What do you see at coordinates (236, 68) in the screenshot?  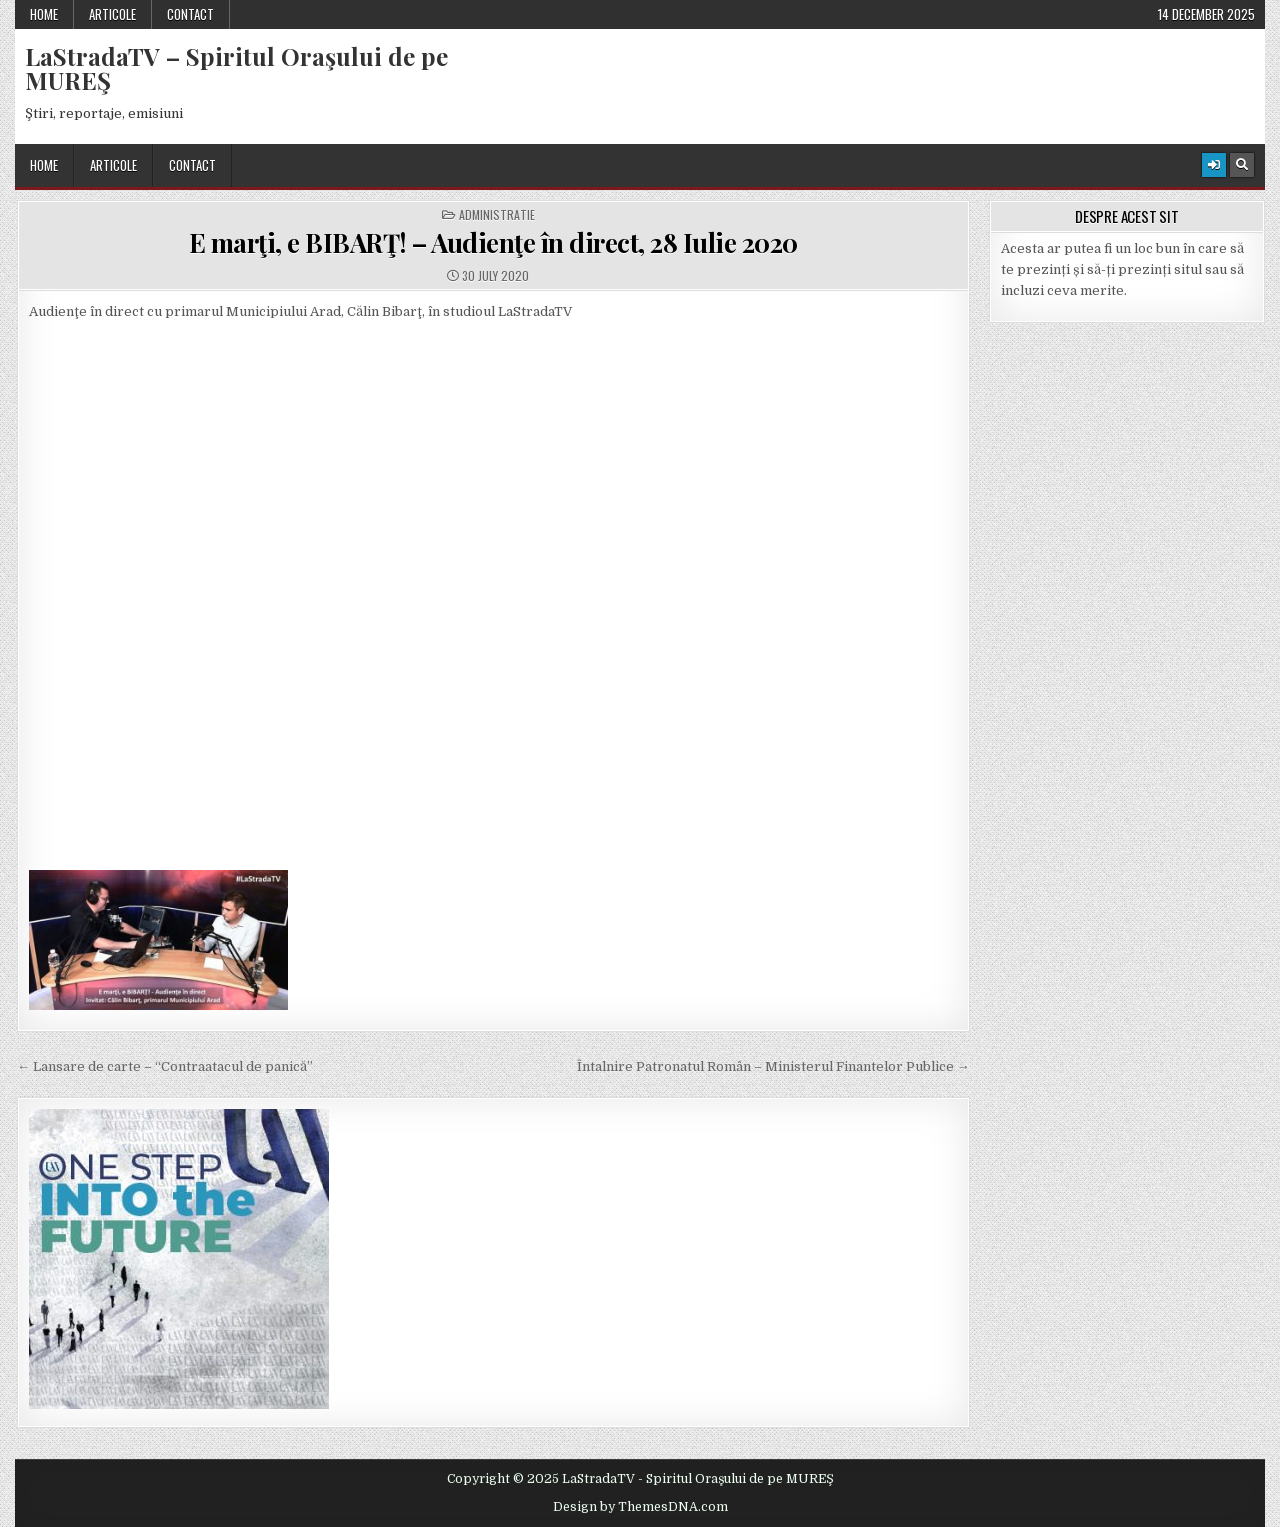 I see `LaStradaTV – Spiritul Oraşului de pe MUREŞ` at bounding box center [236, 68].